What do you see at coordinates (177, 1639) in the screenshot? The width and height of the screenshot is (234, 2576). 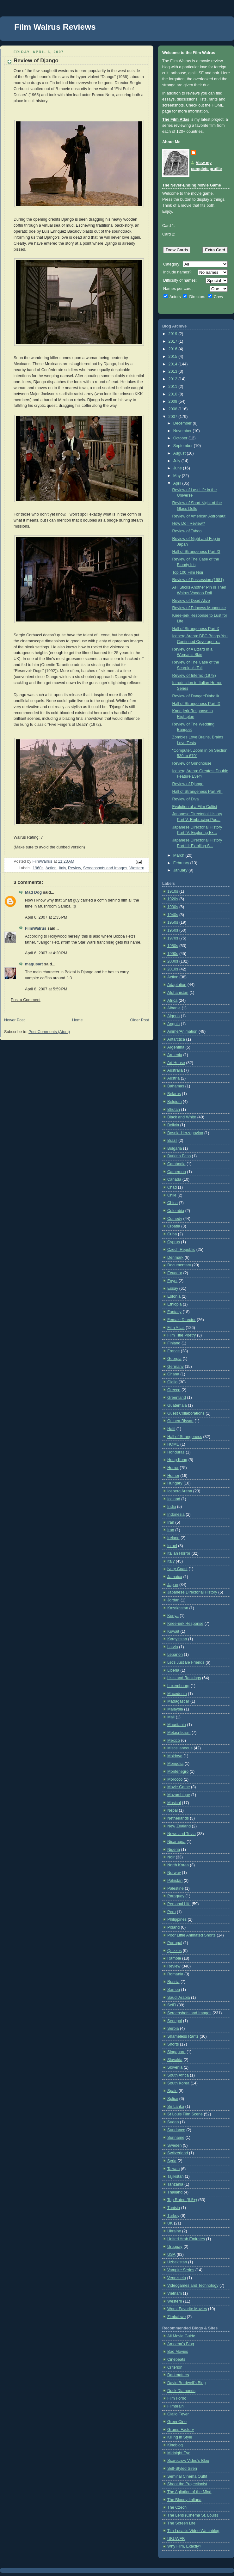 I see `Kyrgyzstan` at bounding box center [177, 1639].